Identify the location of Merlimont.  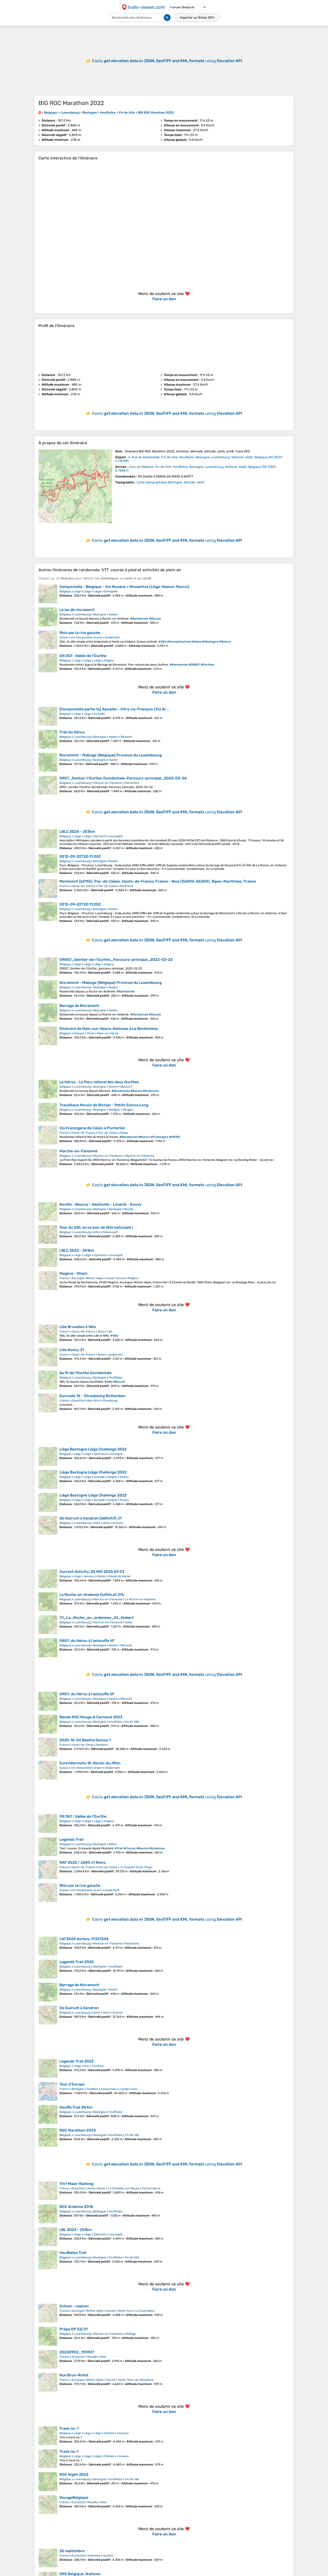
(126, 886).